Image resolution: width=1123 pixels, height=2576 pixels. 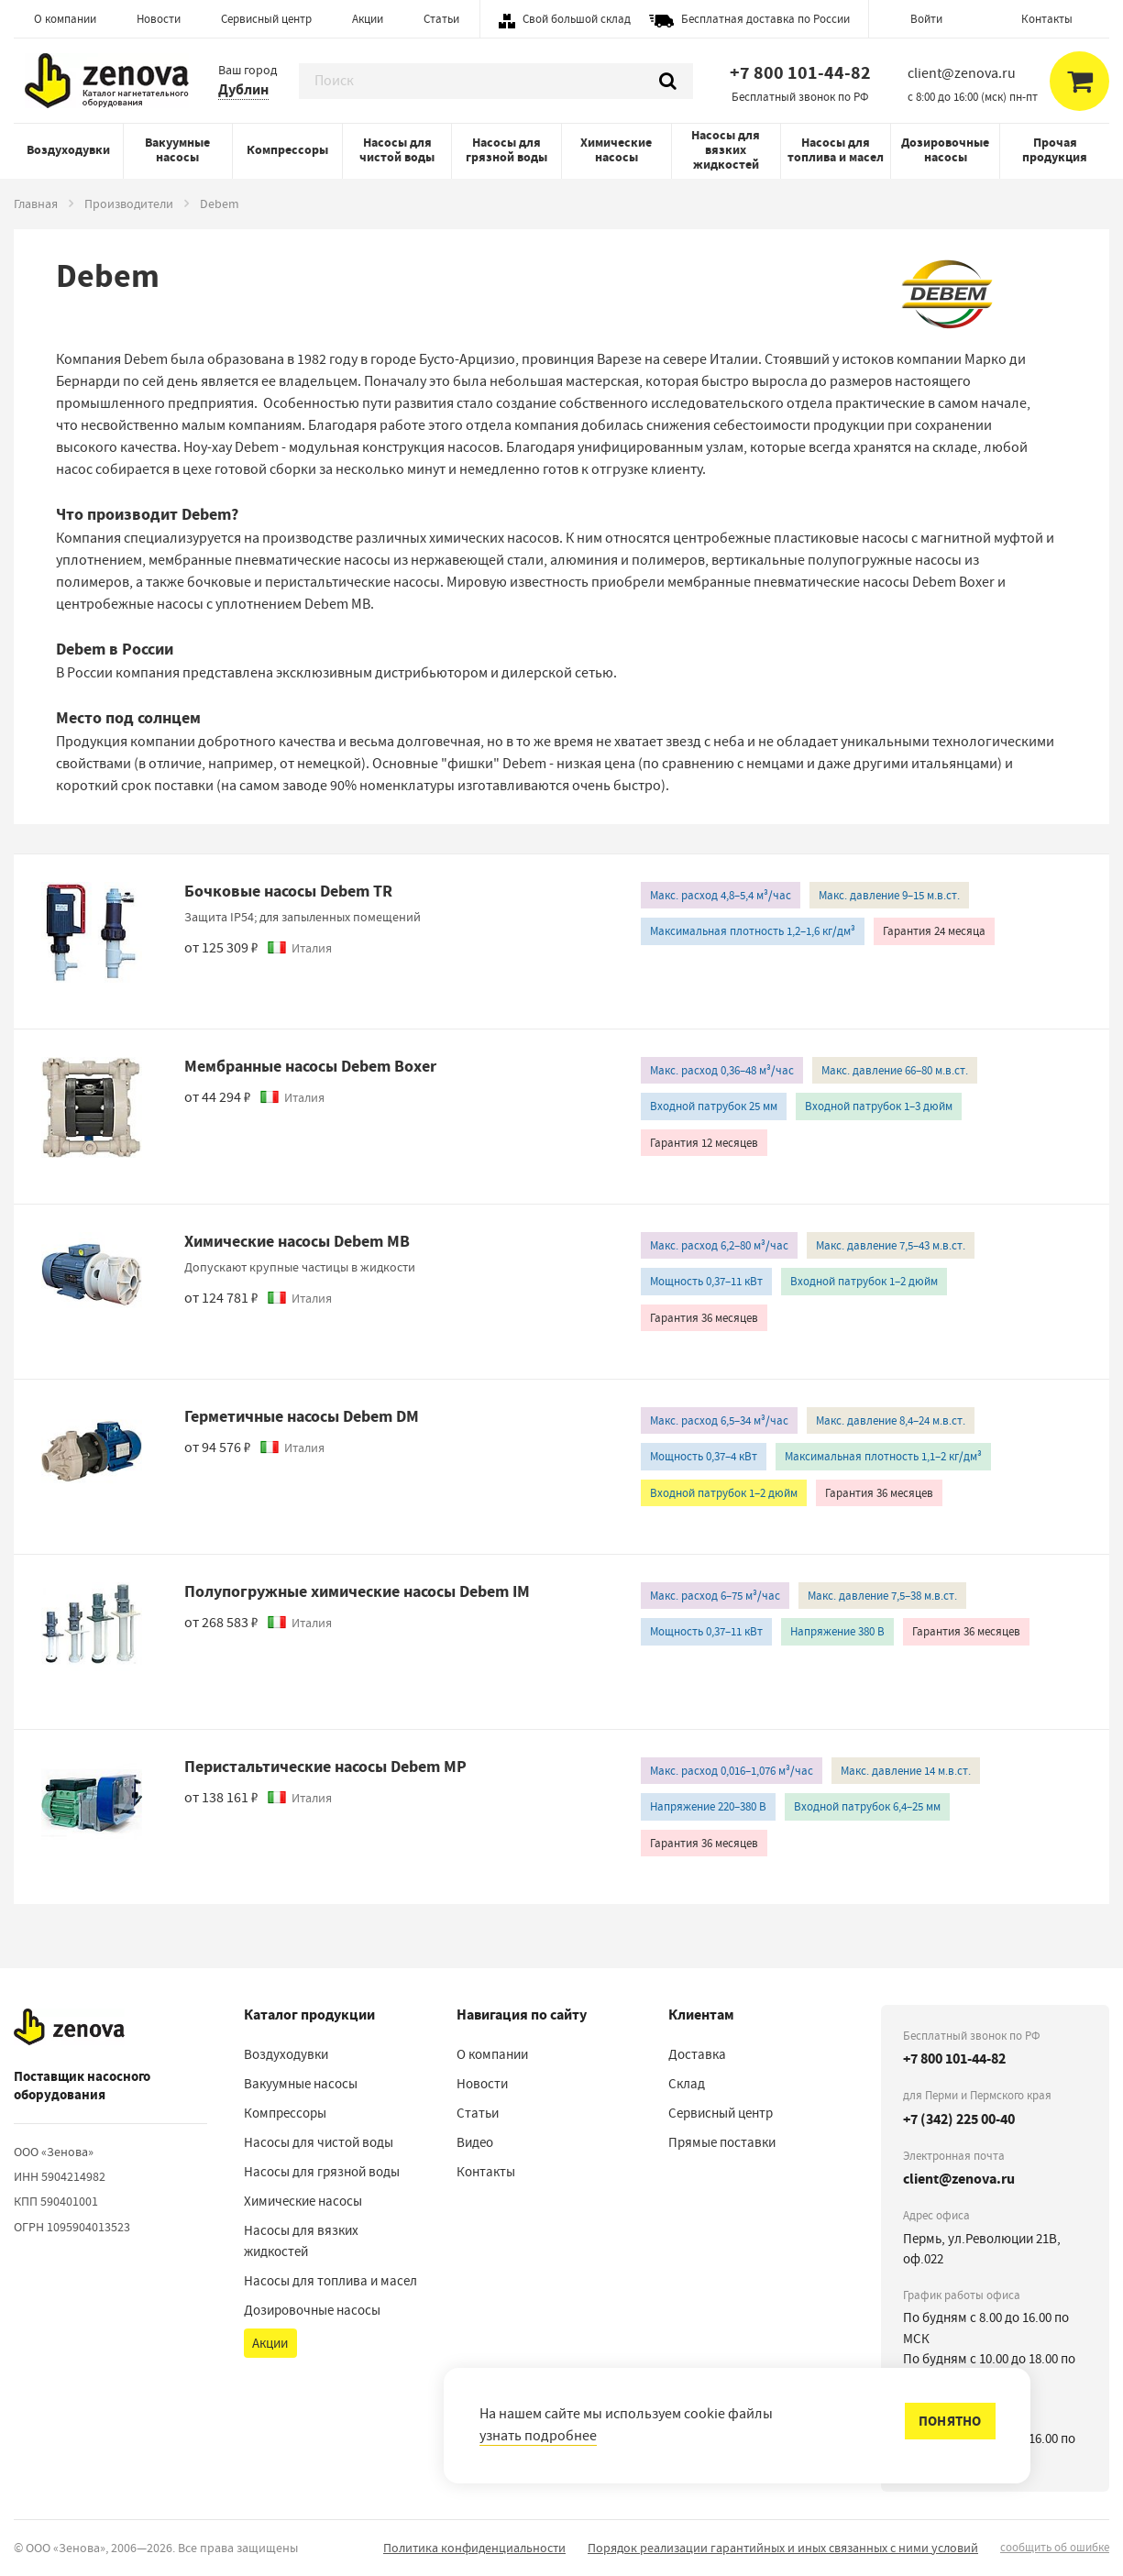 What do you see at coordinates (288, 891) in the screenshot?
I see `Бочковые насосы Debem TR` at bounding box center [288, 891].